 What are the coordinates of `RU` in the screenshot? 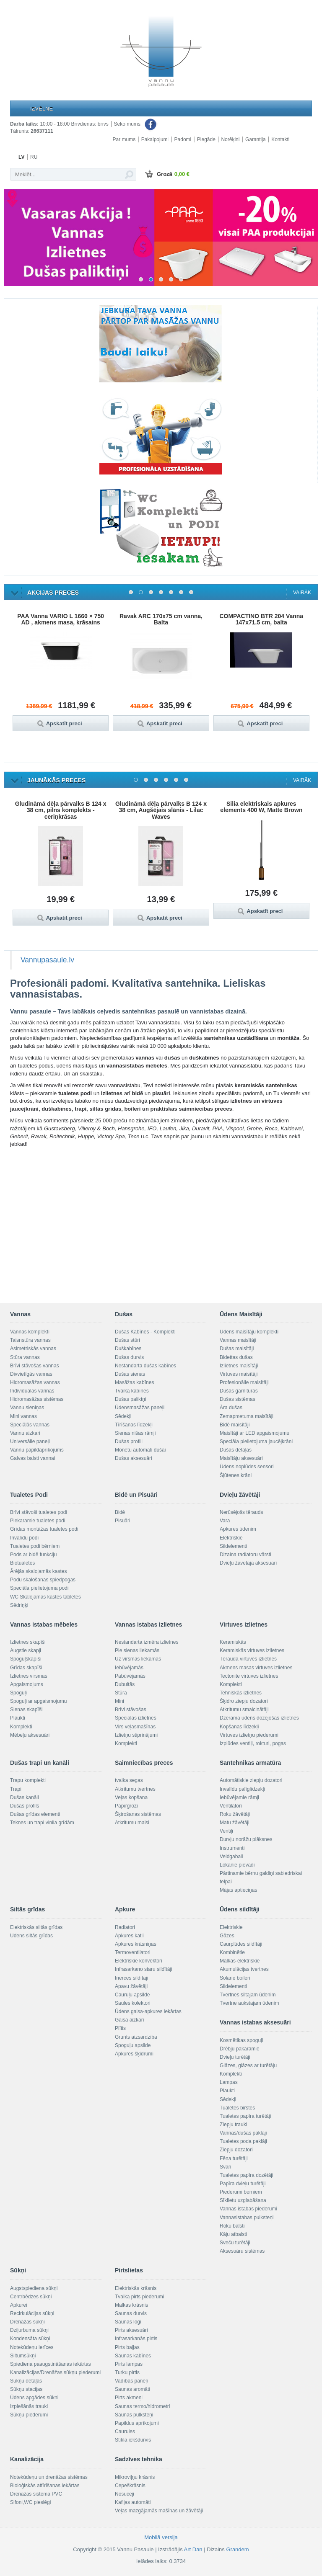 It's located at (33, 157).